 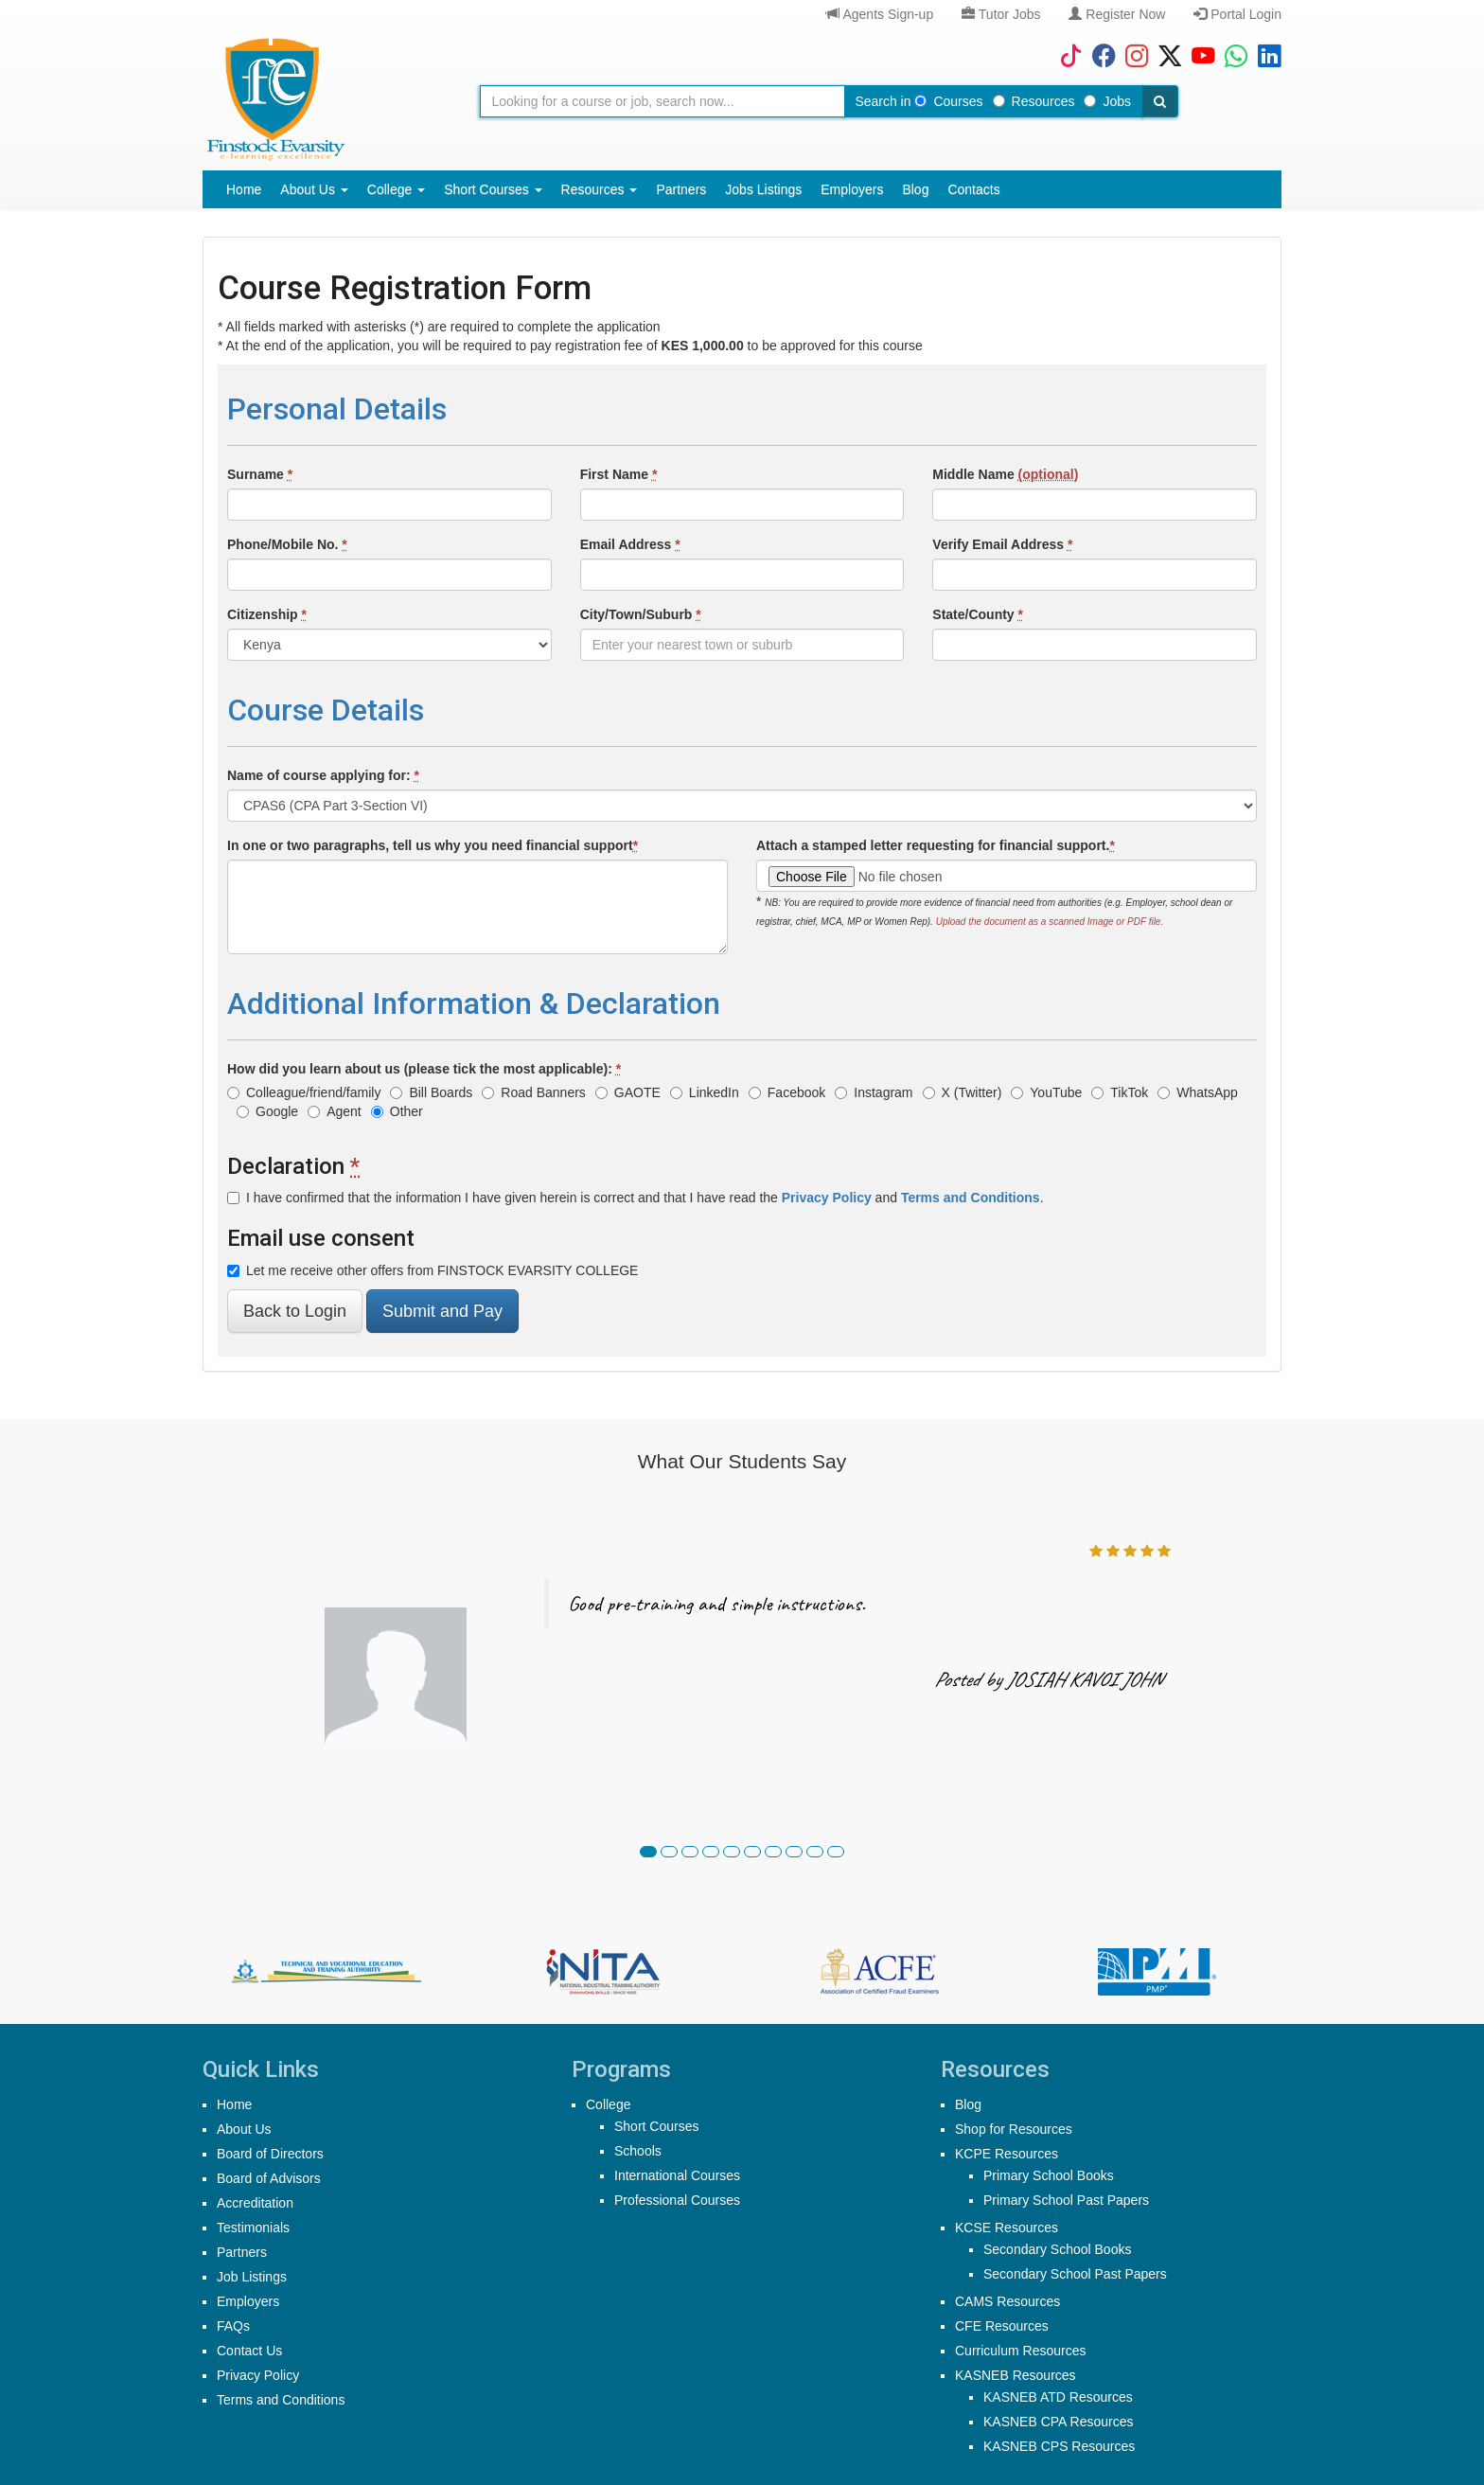 What do you see at coordinates (397, 1111) in the screenshot?
I see `Other` at bounding box center [397, 1111].